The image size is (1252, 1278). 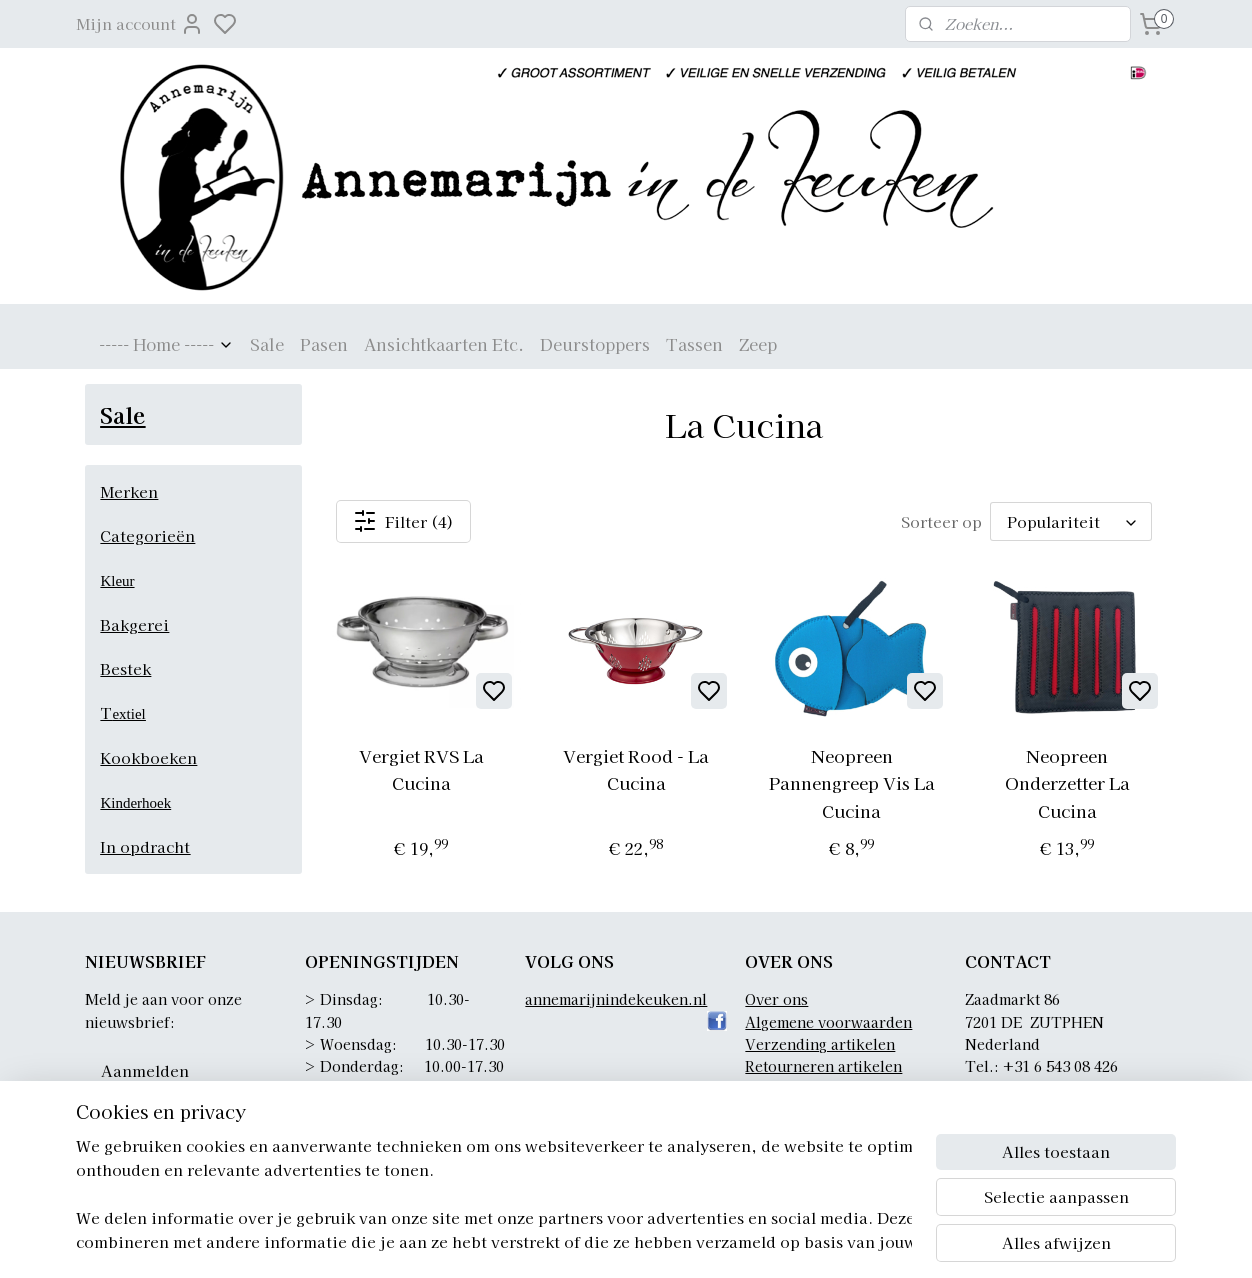 I want to click on Aanmelden, so click(x=145, y=1070).